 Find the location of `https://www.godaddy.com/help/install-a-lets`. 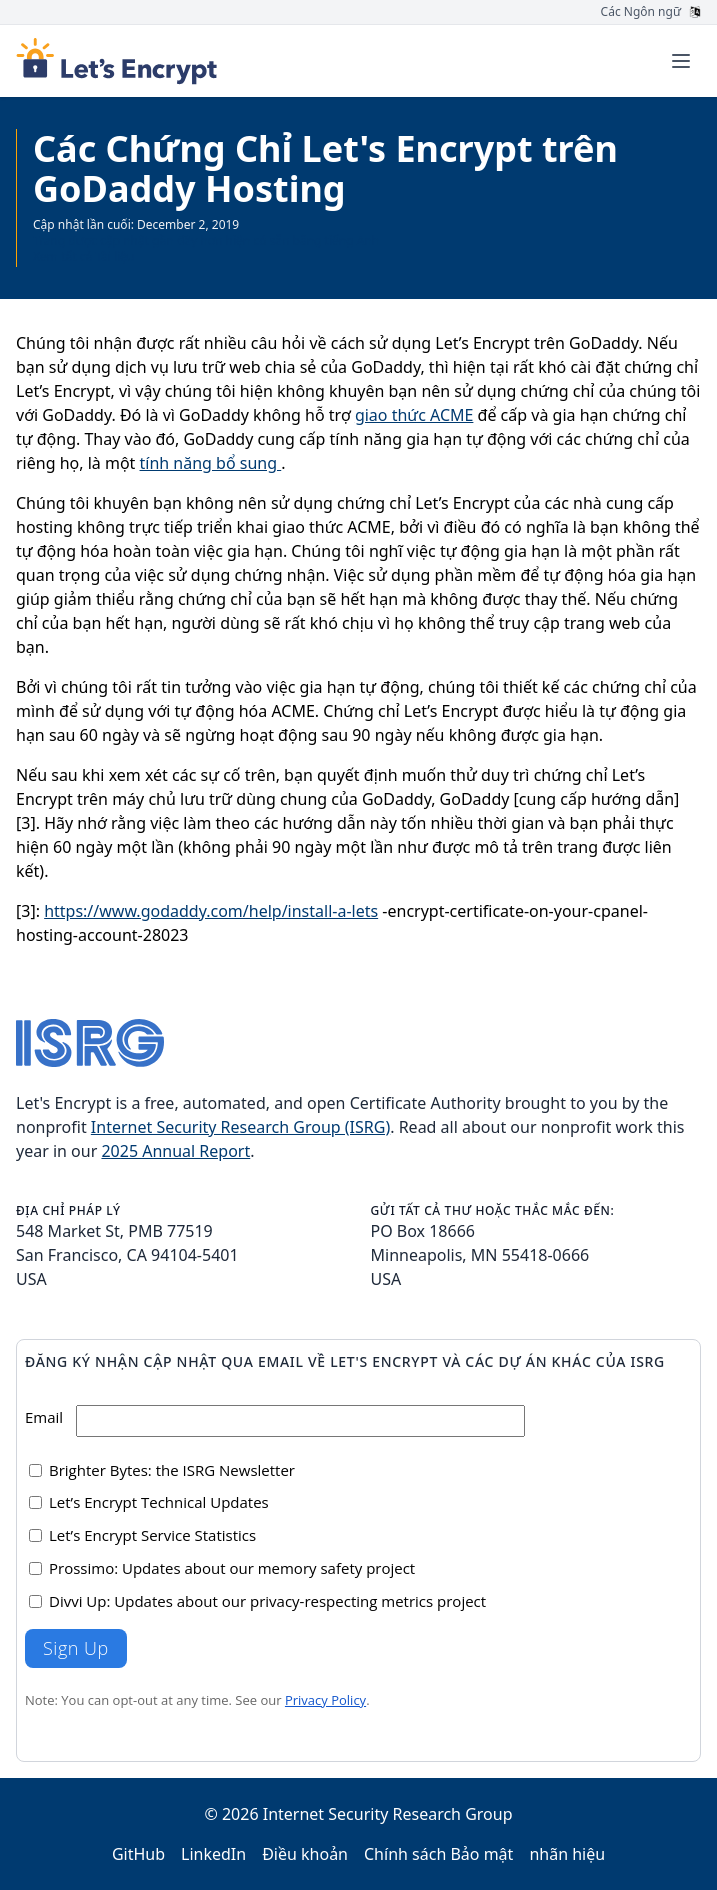

https://www.godaddy.com/help/install-a-lets is located at coordinates (211, 911).